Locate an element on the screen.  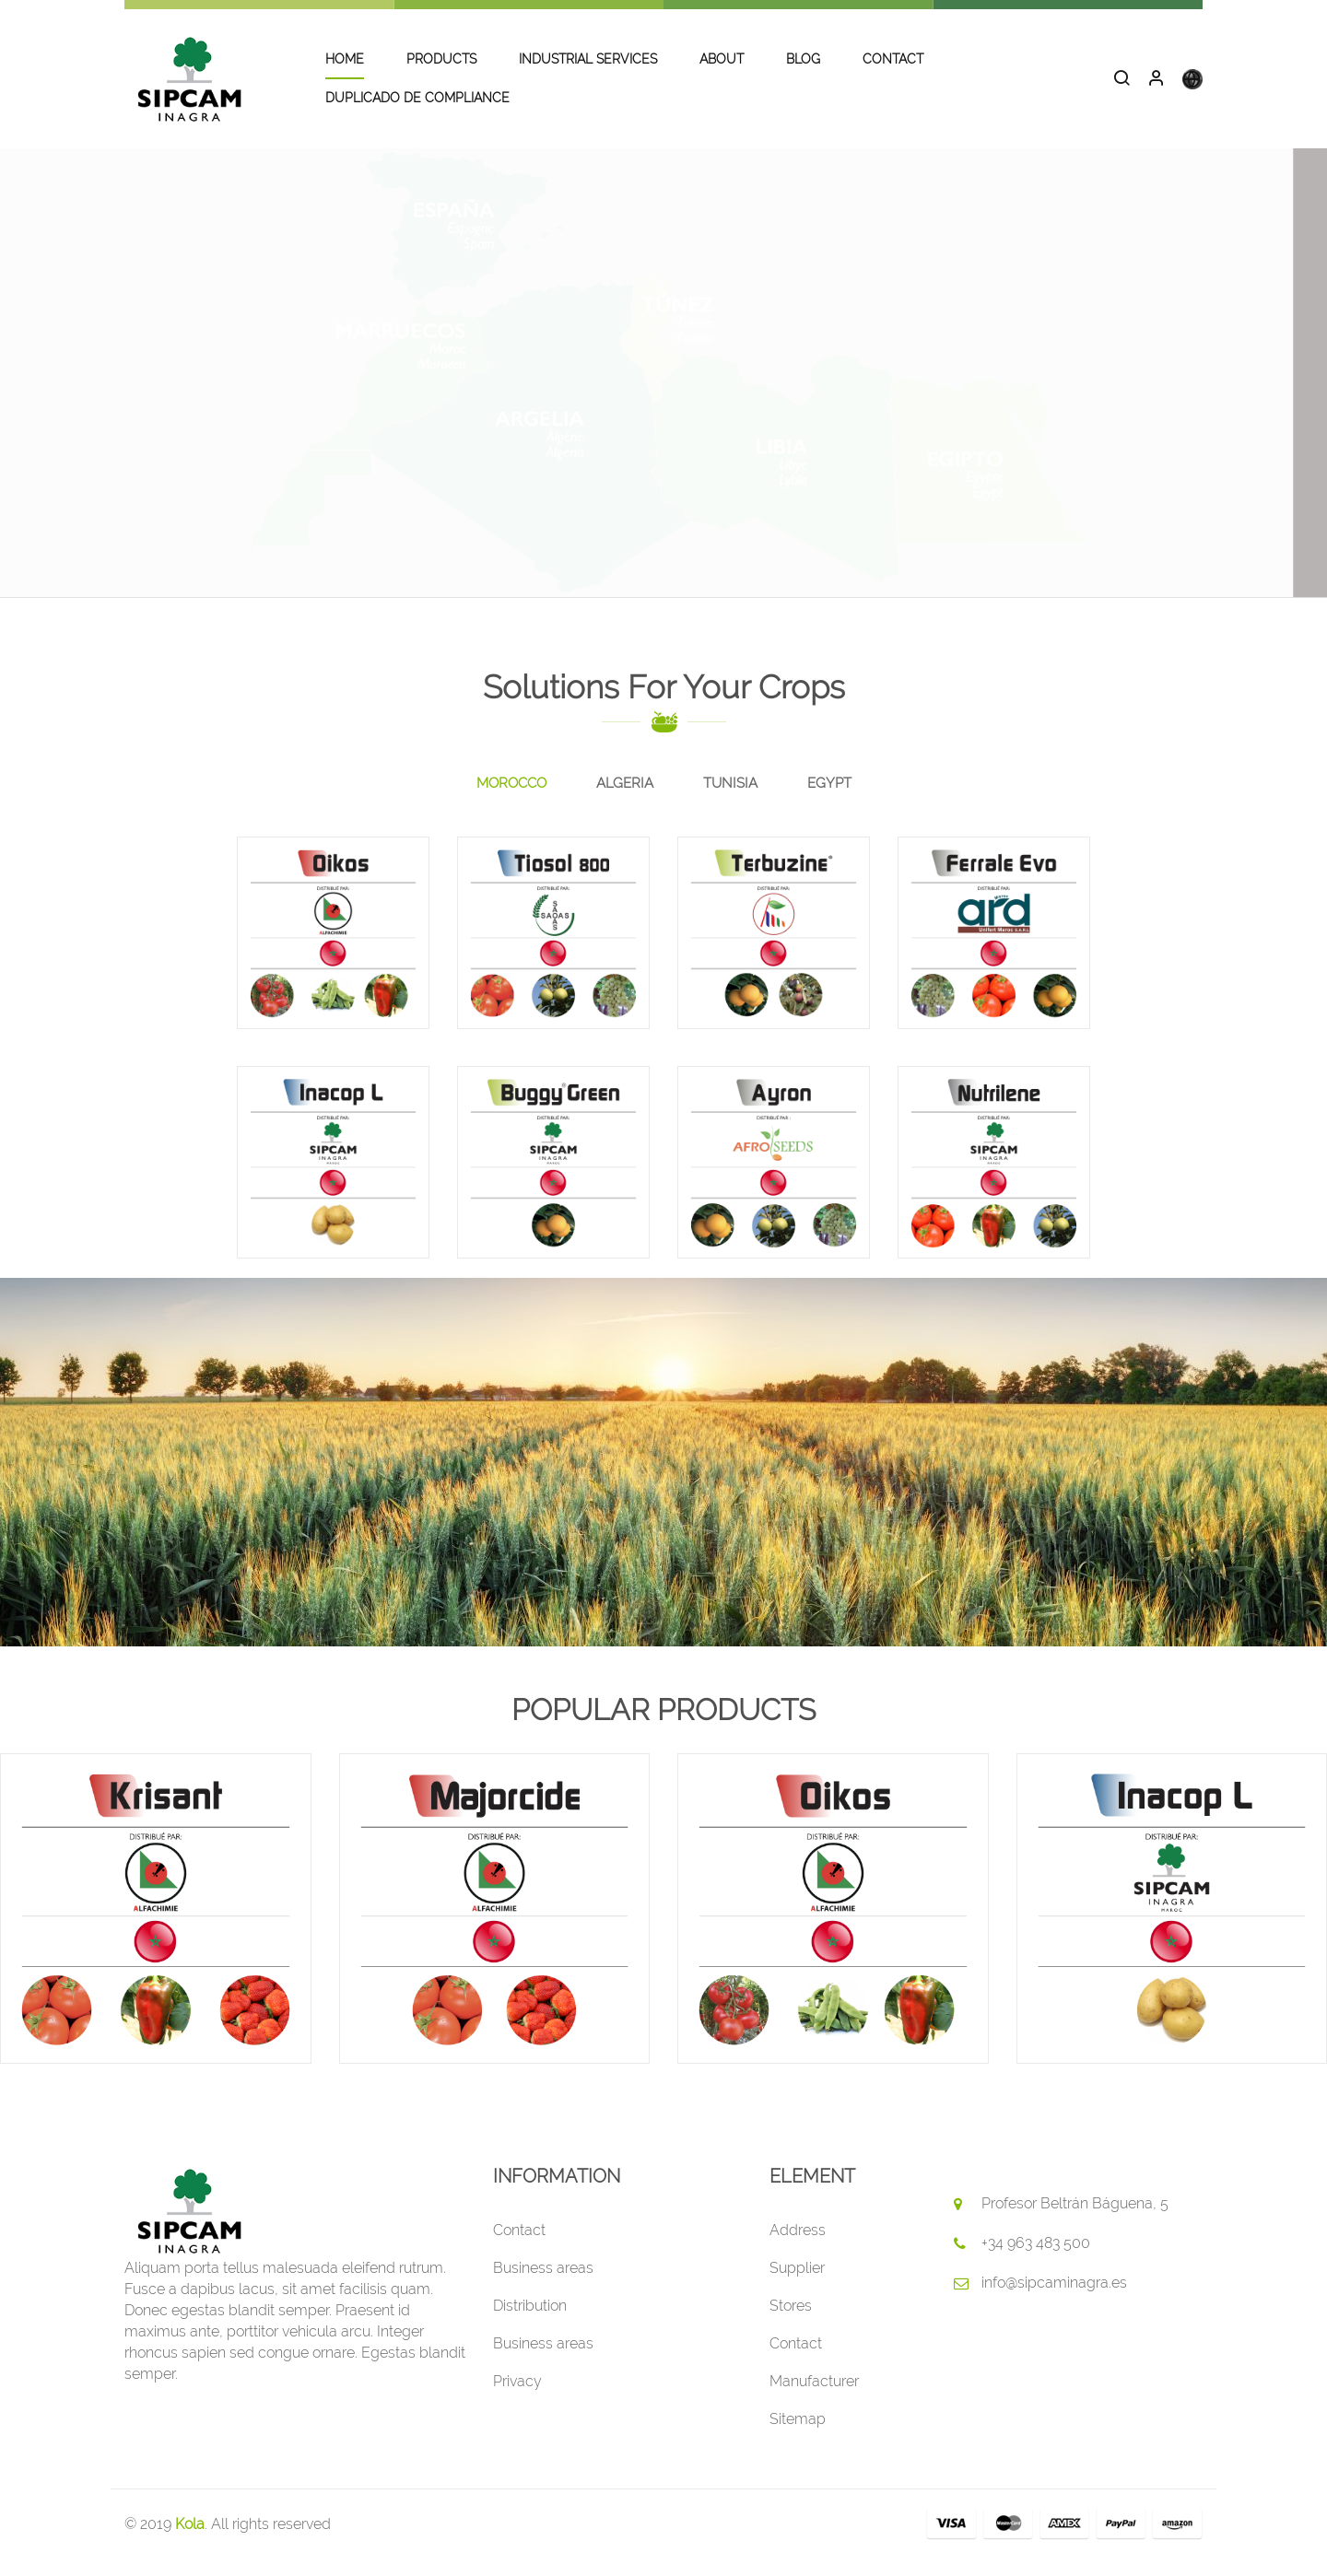
Sitemap is located at coordinates (797, 2436).